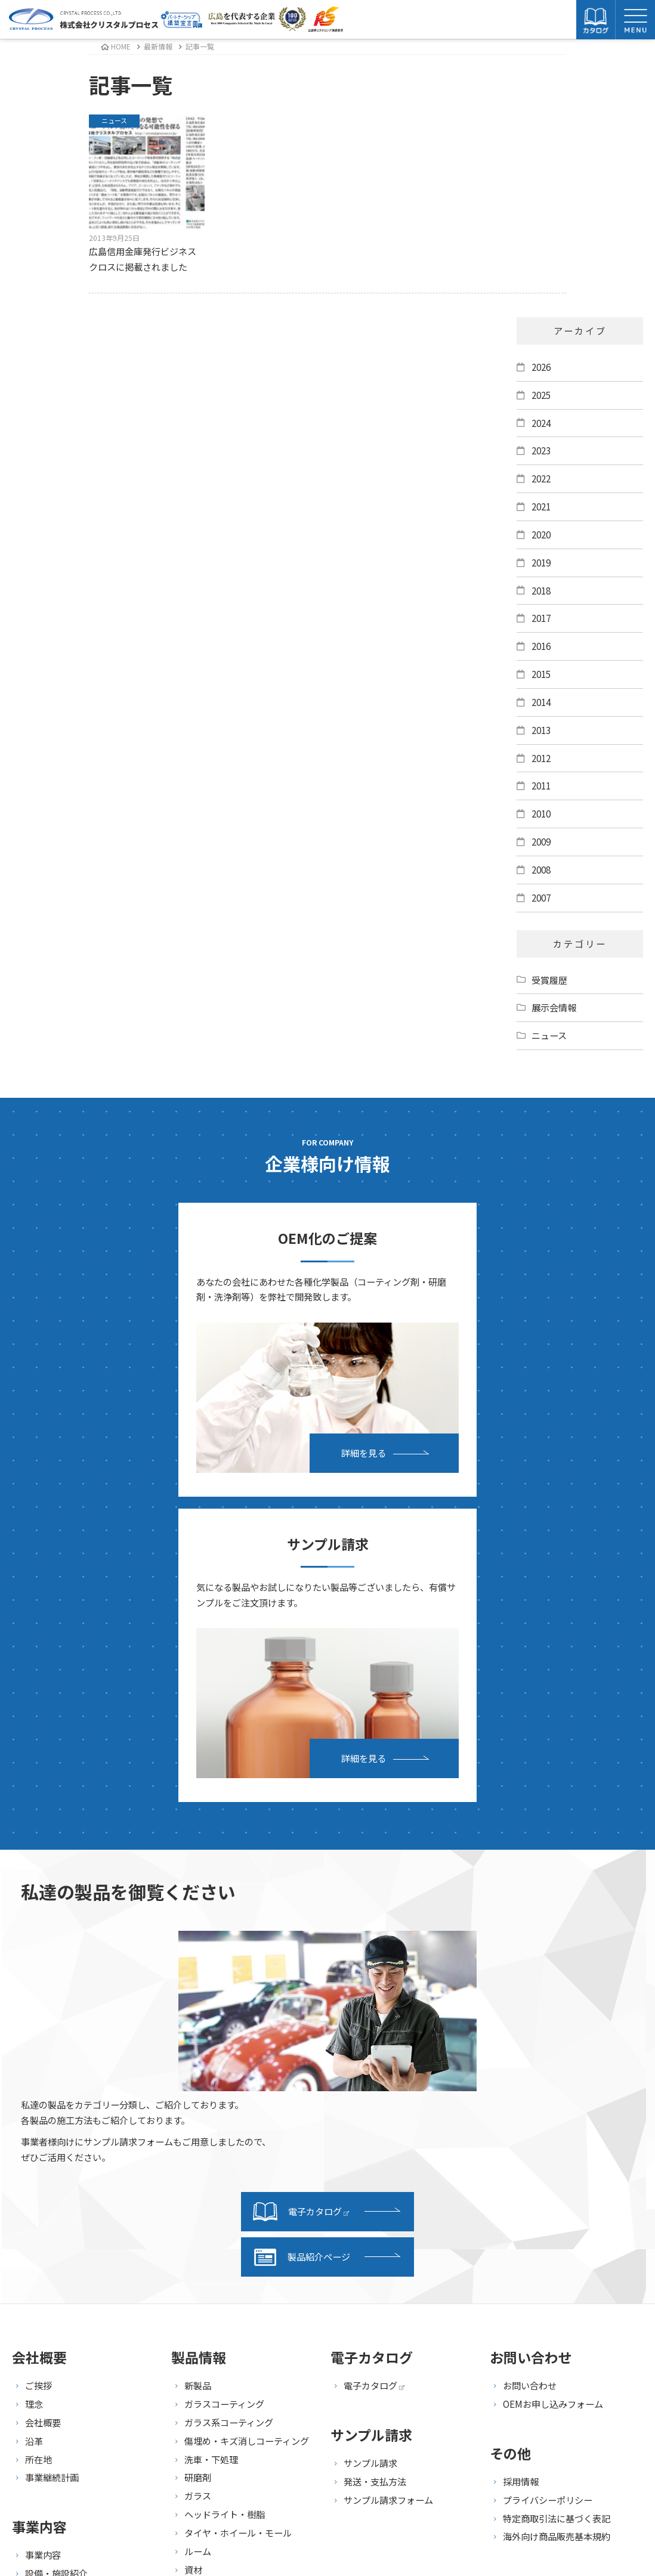  I want to click on 展示会情報, so click(554, 1007).